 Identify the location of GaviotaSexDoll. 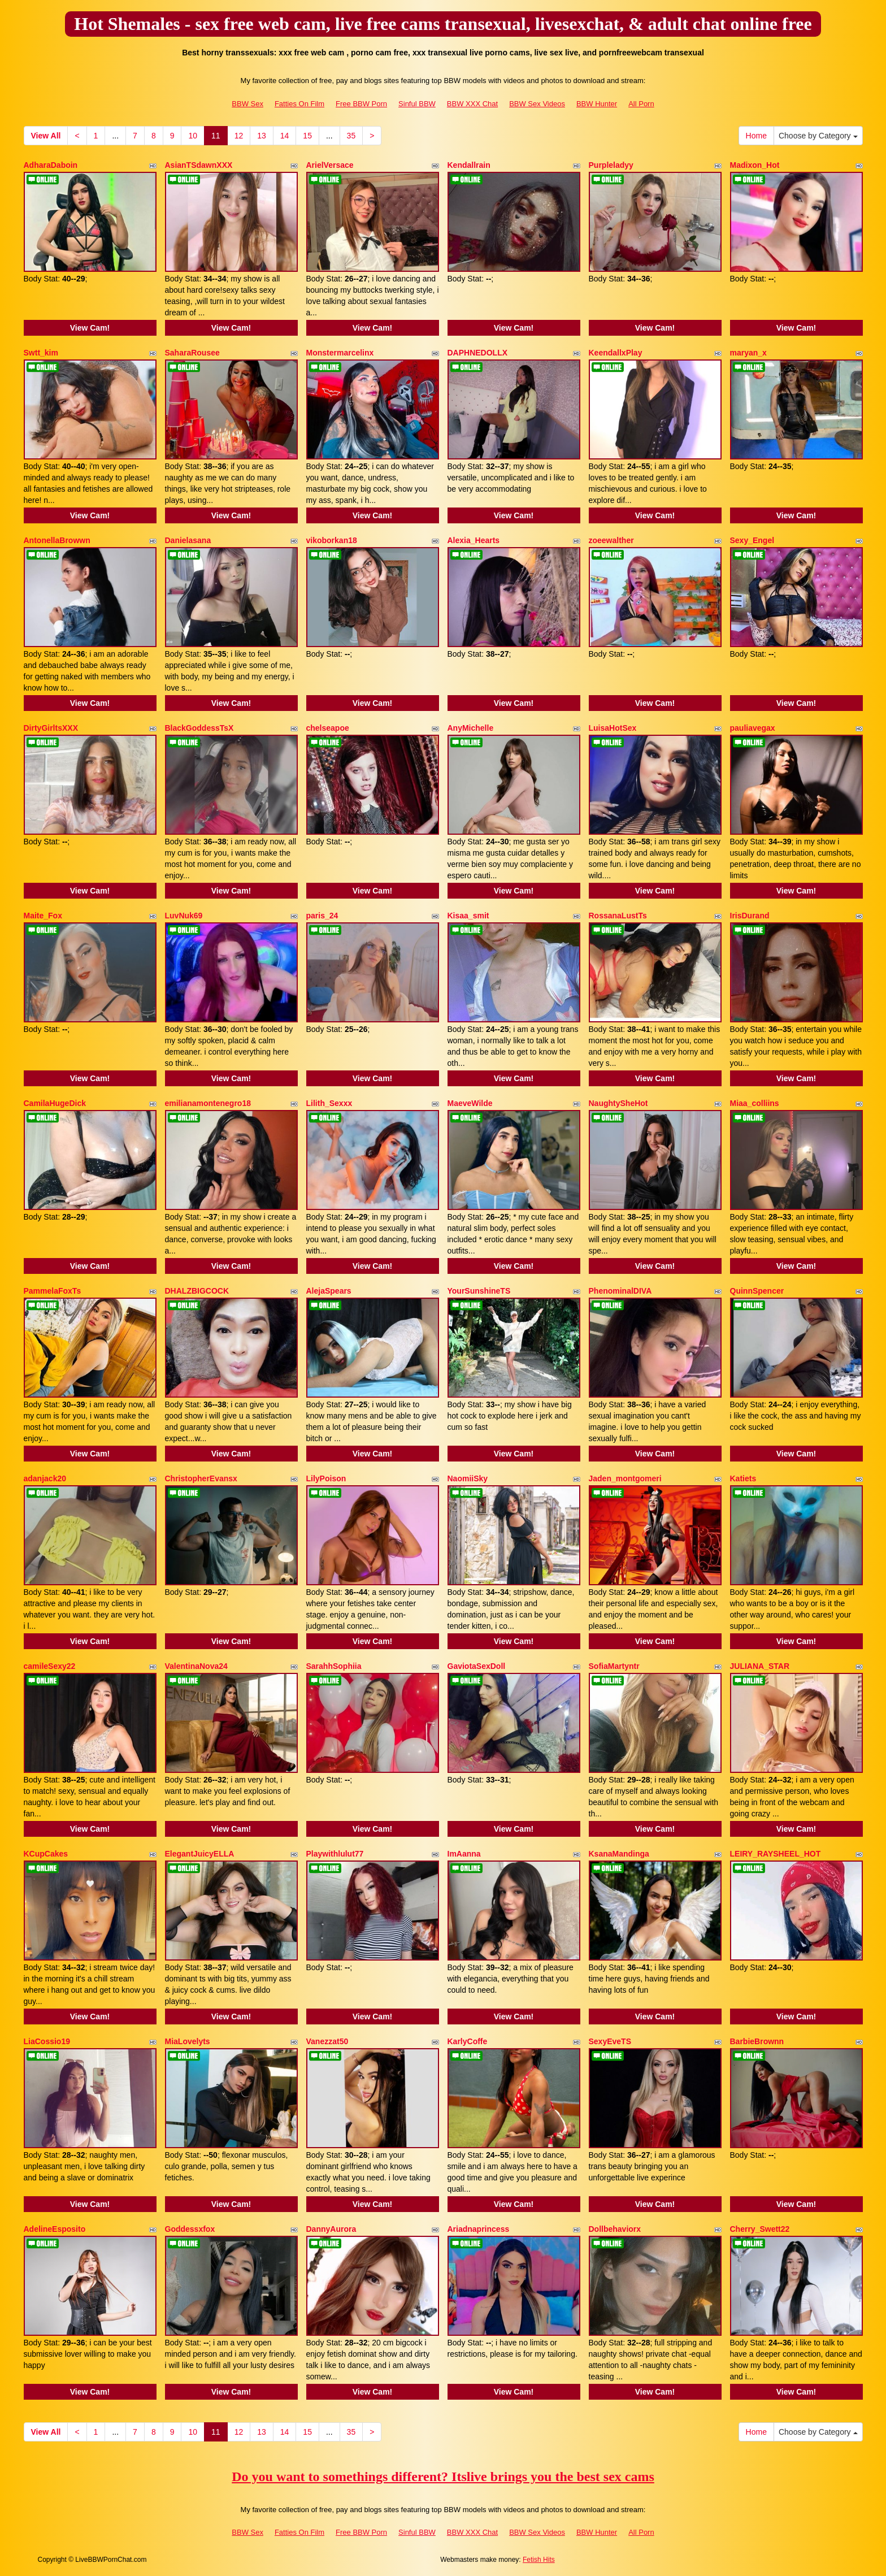
(477, 1666).